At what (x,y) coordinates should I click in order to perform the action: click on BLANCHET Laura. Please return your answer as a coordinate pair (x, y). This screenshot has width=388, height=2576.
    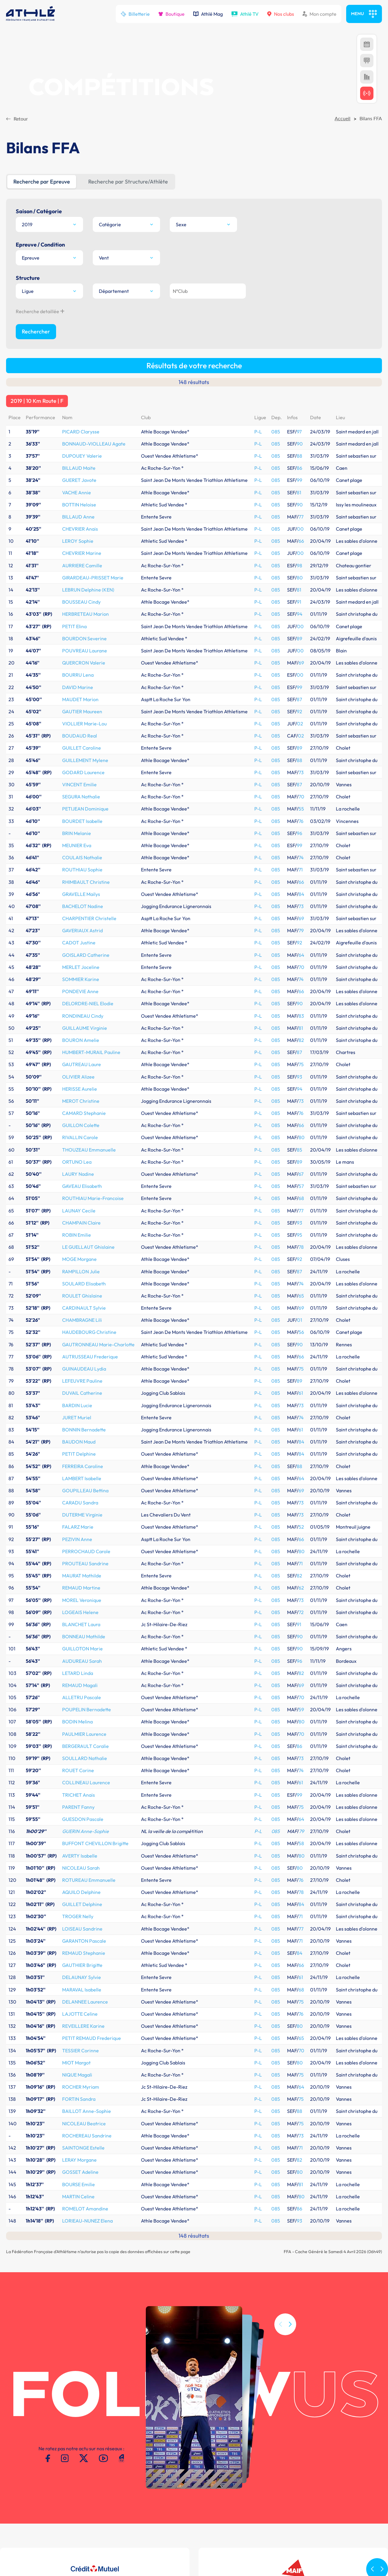
    Looking at the image, I should click on (81, 1465).